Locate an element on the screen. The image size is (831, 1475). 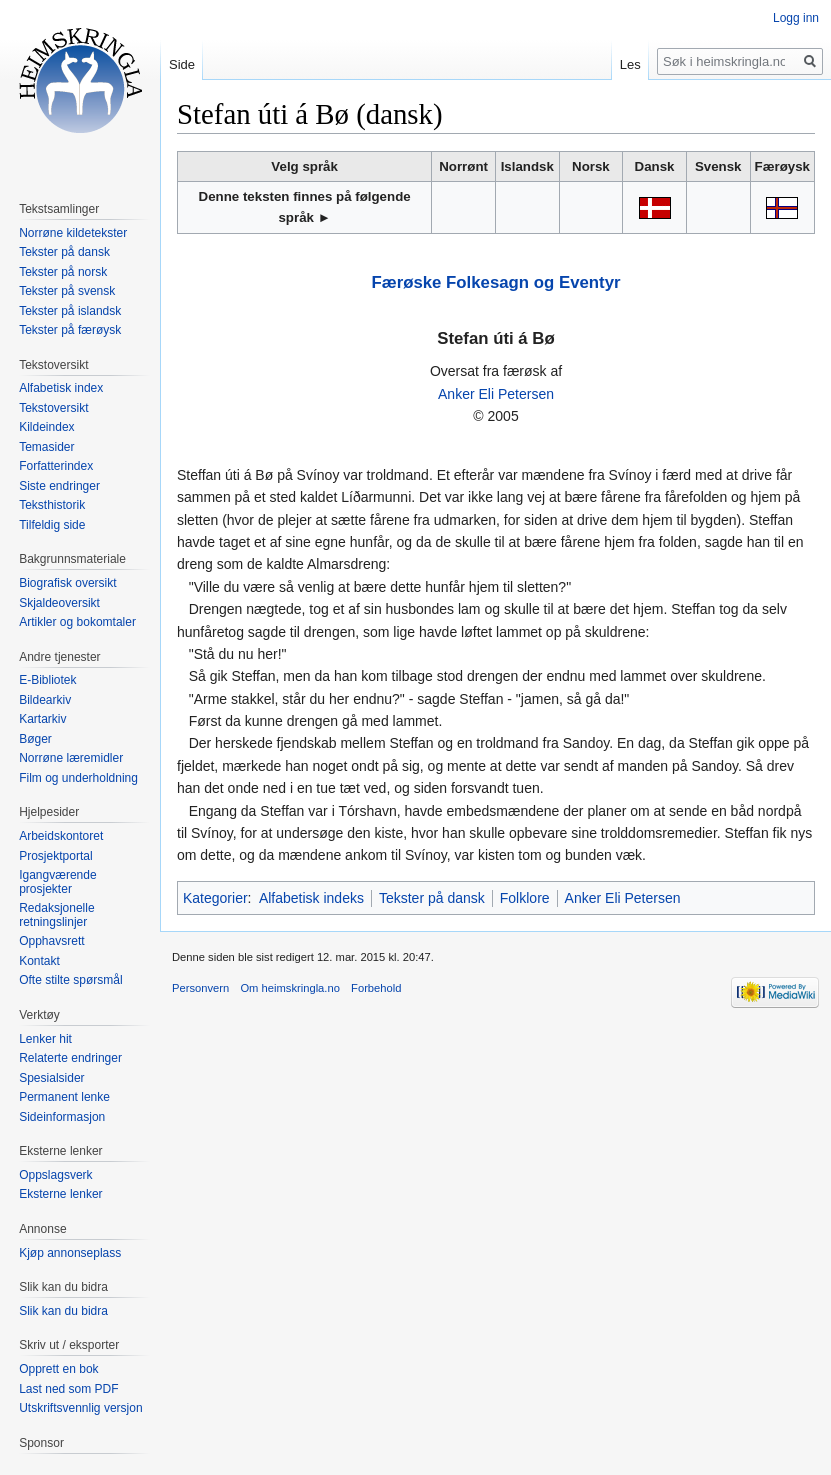
Eksterne lenker is located at coordinates (60, 1194).